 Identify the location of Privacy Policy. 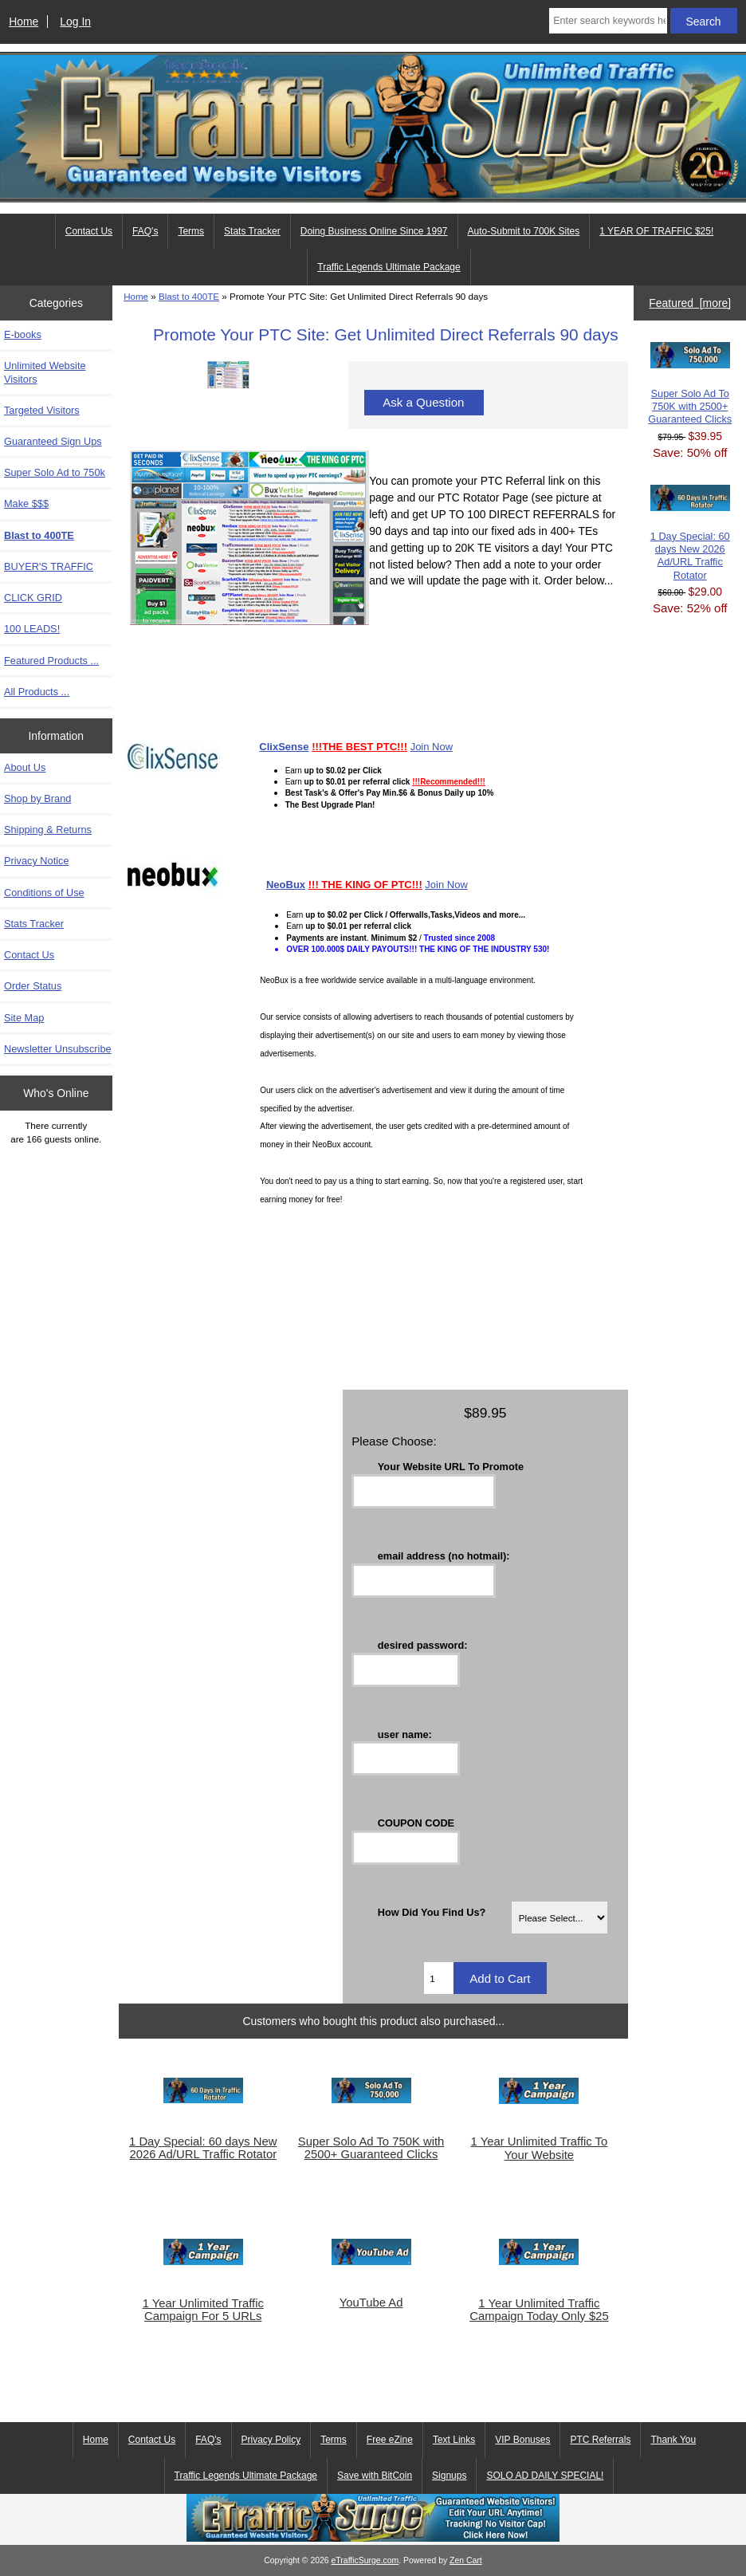
(271, 2439).